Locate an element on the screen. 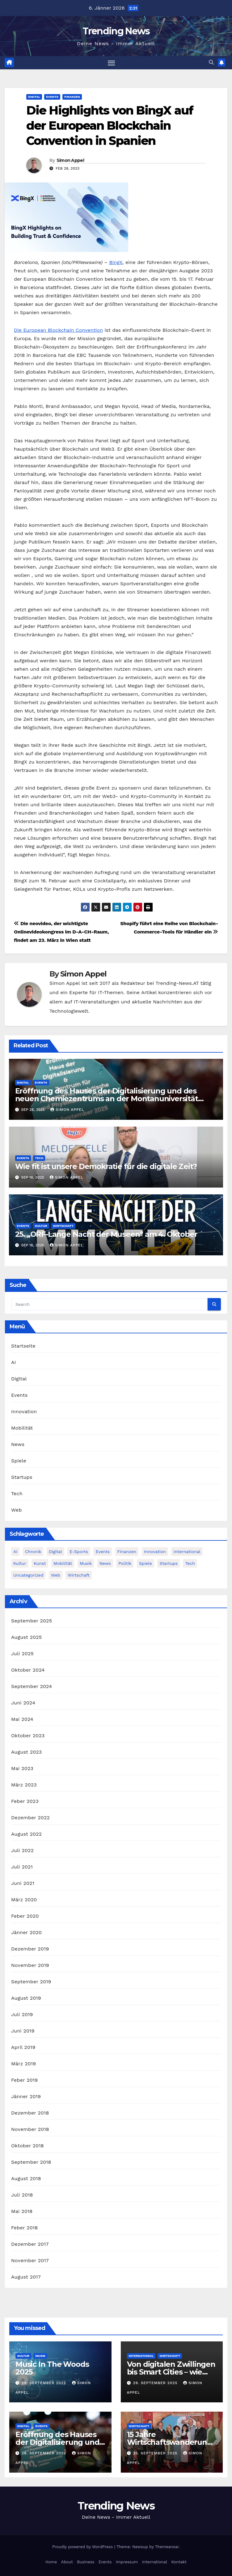  [button] is located at coordinates (211, 63).